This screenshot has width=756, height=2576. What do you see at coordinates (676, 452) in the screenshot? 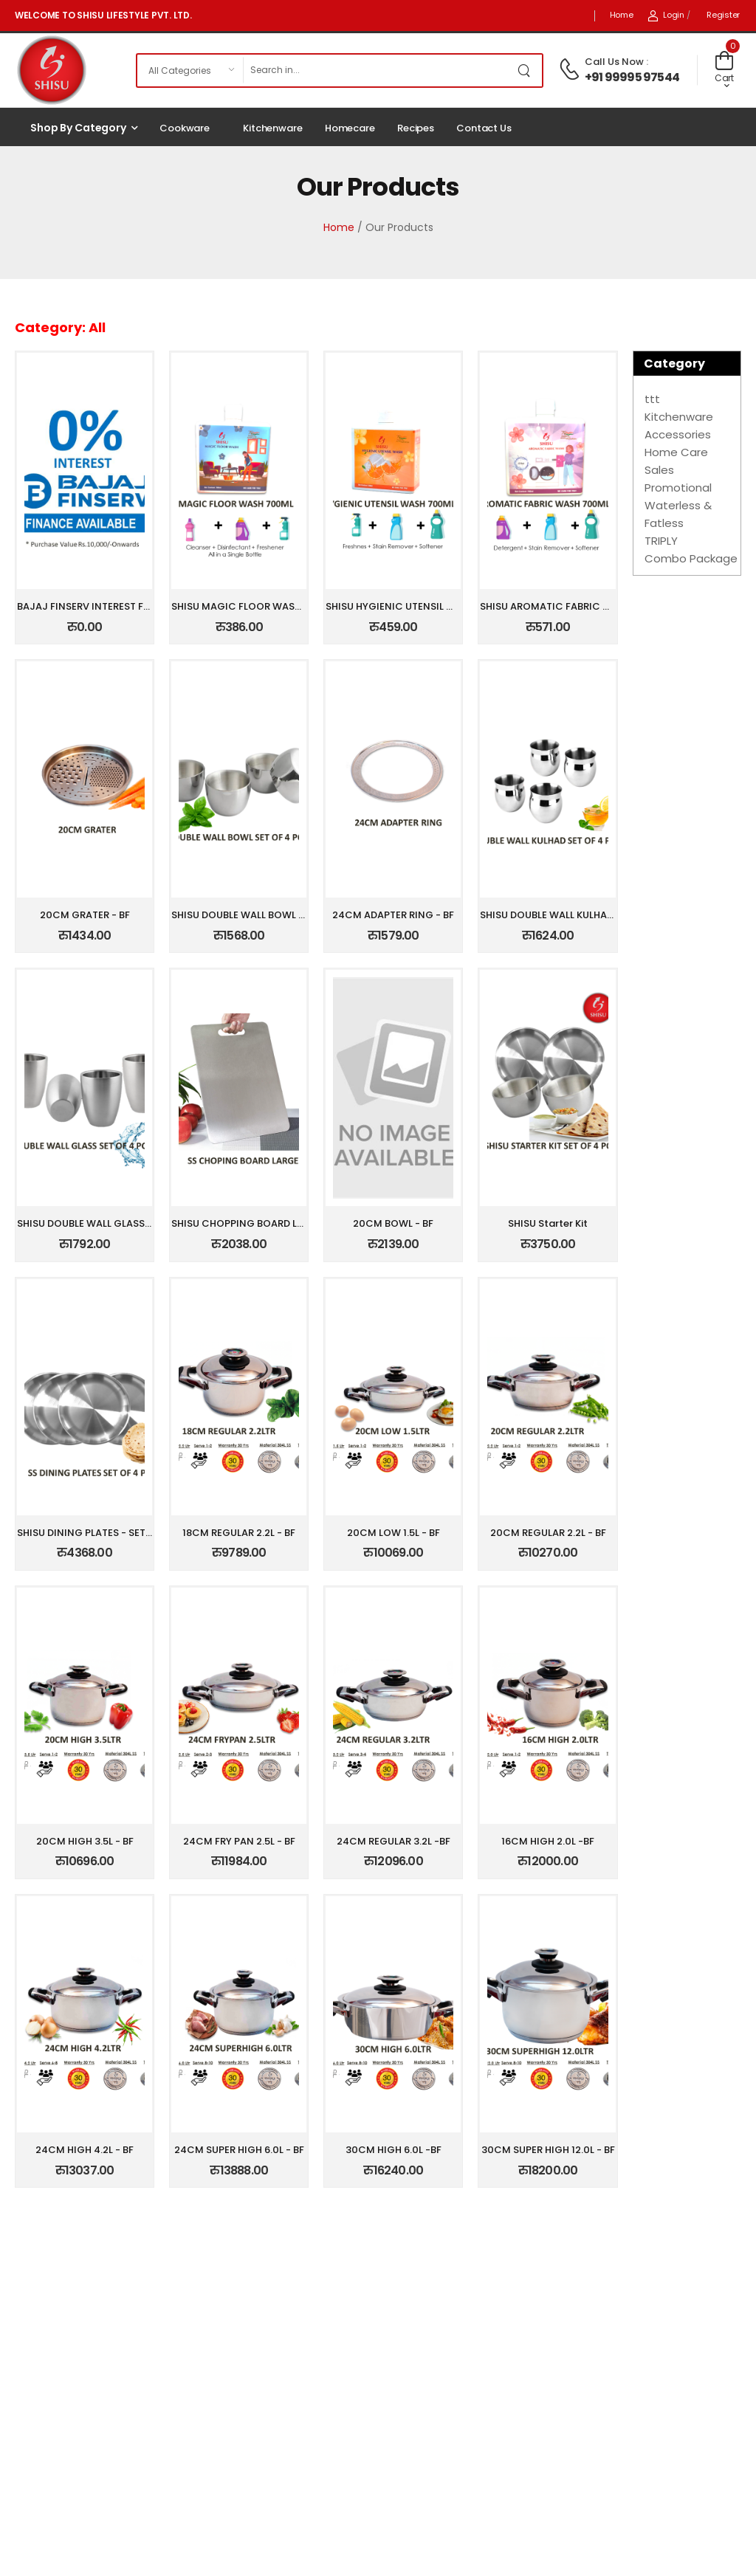
I see `Home Care` at bounding box center [676, 452].